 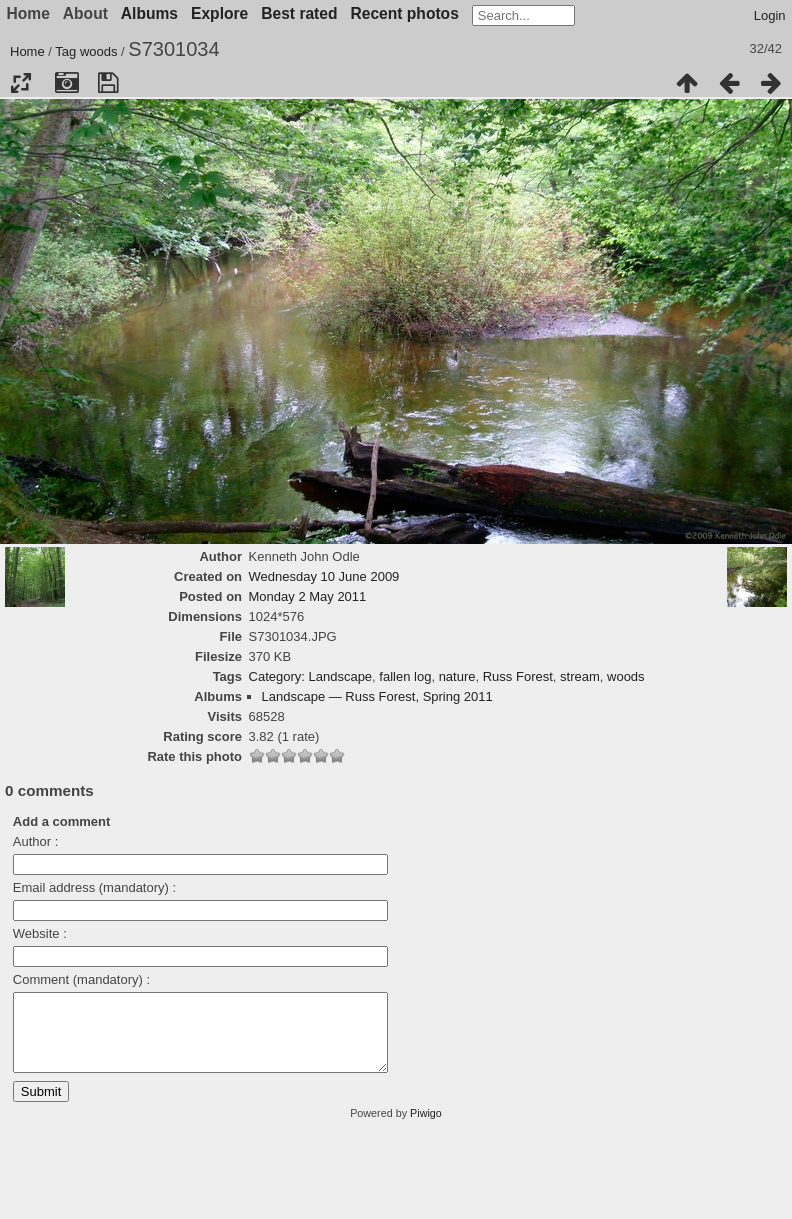 What do you see at coordinates (426, 1128) in the screenshot?
I see `Piwigo` at bounding box center [426, 1128].